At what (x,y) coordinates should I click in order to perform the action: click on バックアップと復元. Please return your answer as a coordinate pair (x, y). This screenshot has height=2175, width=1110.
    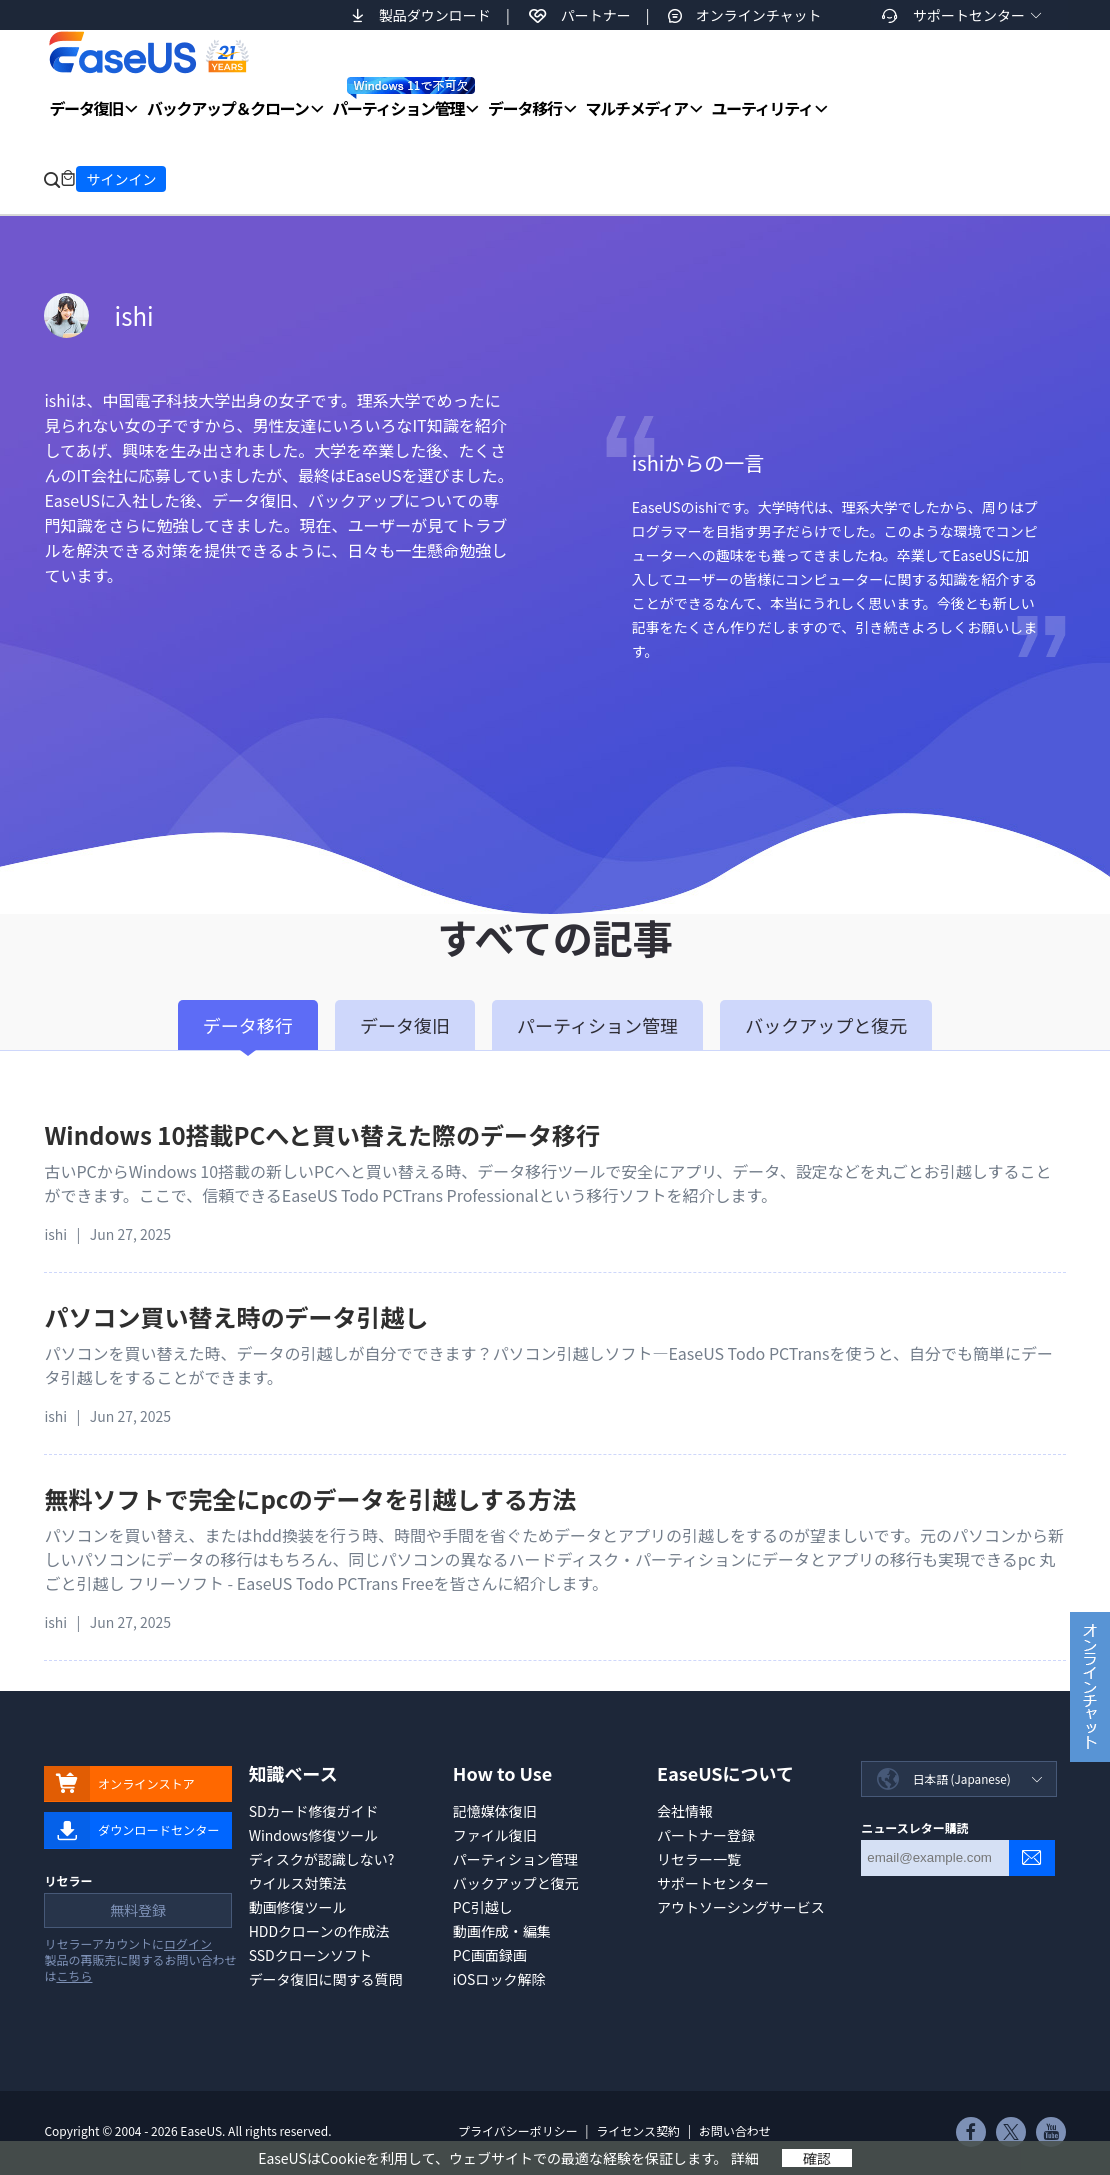
    Looking at the image, I should click on (516, 1883).